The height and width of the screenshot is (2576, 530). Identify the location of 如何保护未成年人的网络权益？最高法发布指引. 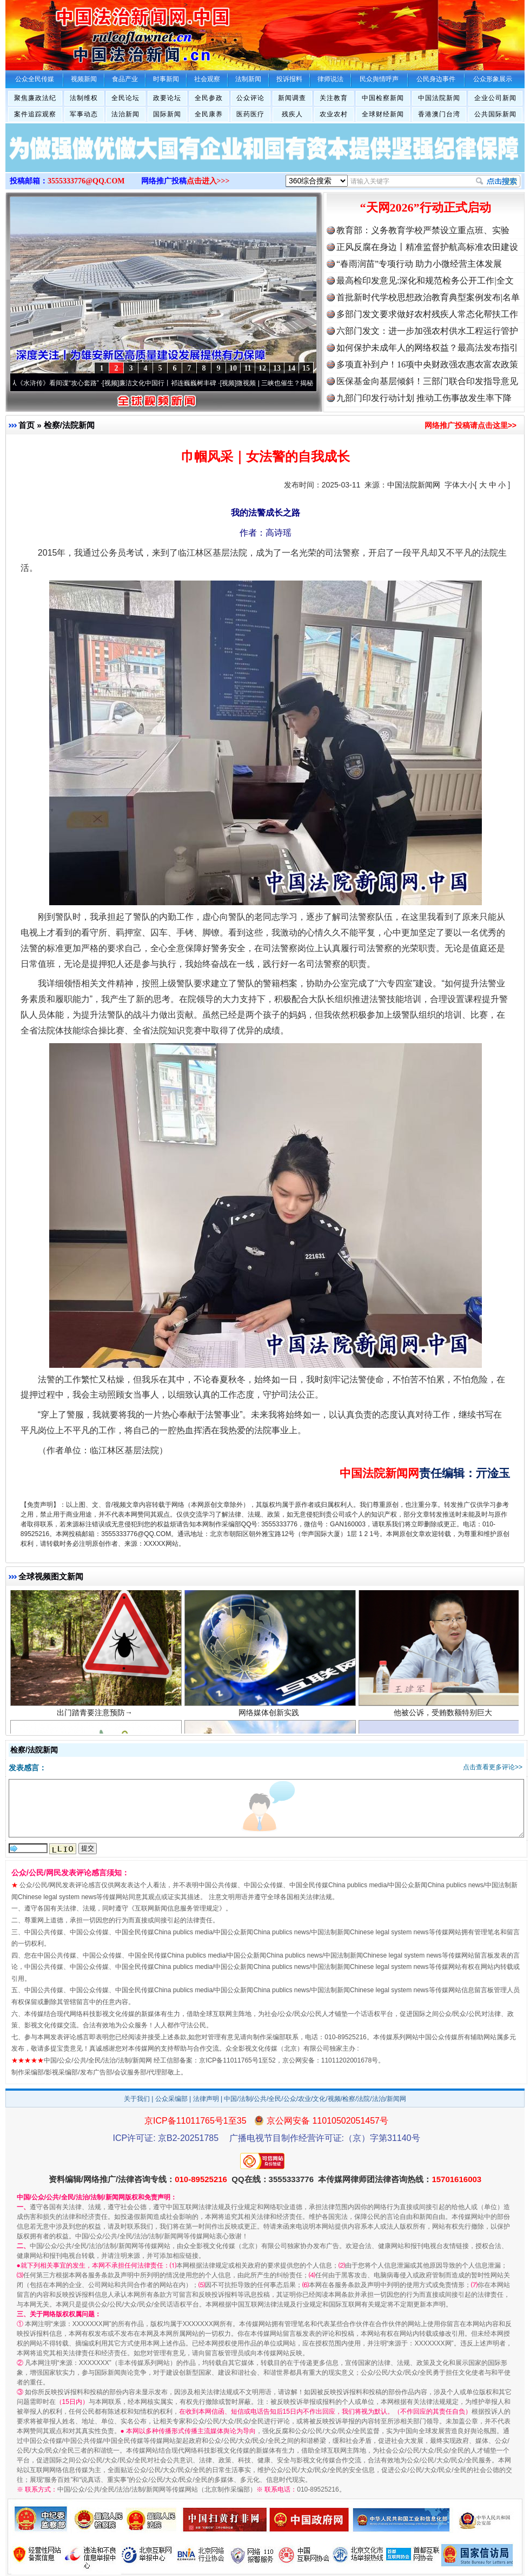
(427, 347).